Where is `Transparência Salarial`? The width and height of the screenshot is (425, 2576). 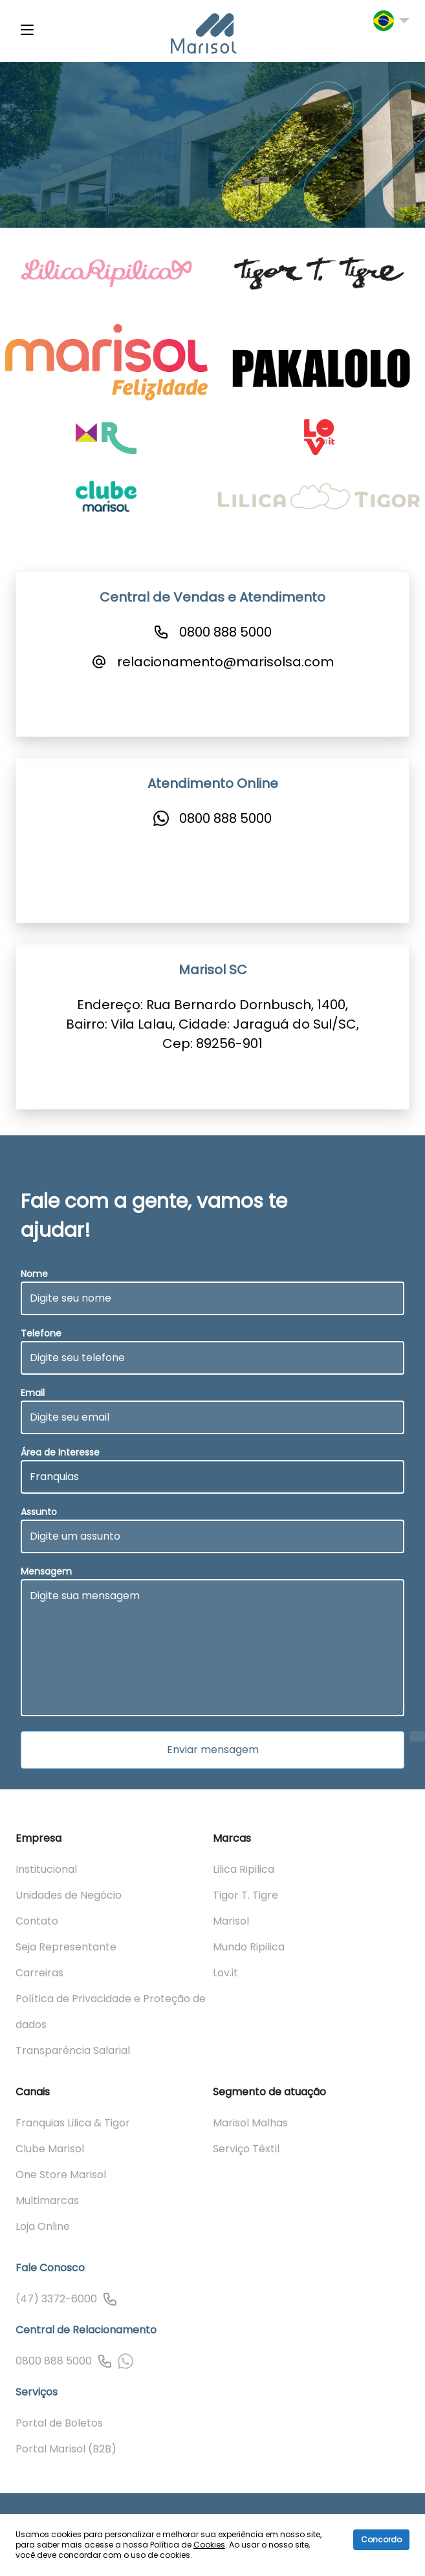
Transparência Salarial is located at coordinates (73, 2050).